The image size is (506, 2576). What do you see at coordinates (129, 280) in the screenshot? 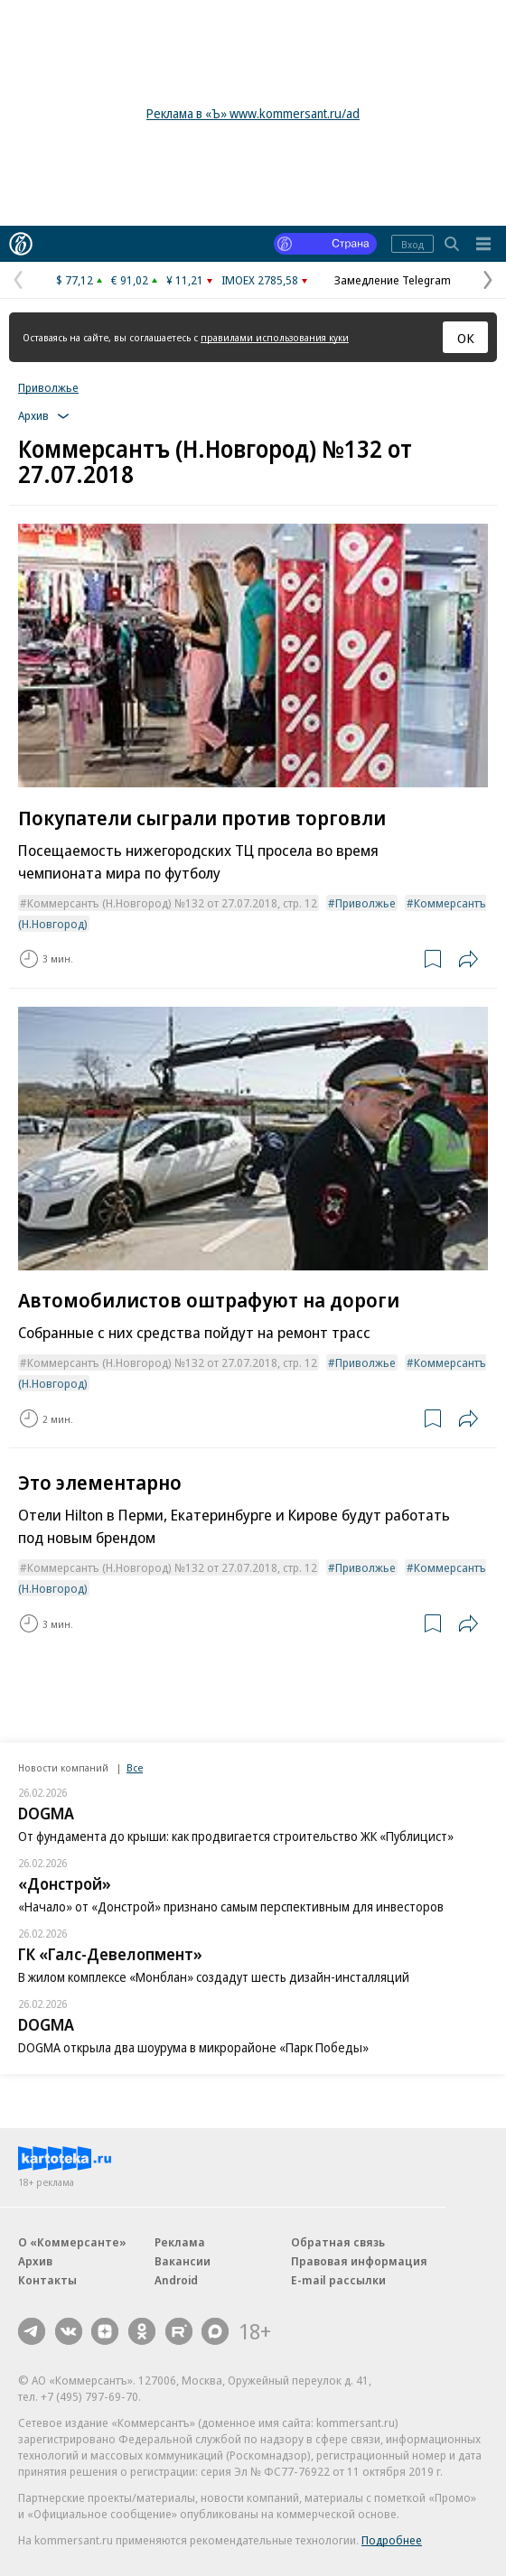
I see `€ 91,02` at bounding box center [129, 280].